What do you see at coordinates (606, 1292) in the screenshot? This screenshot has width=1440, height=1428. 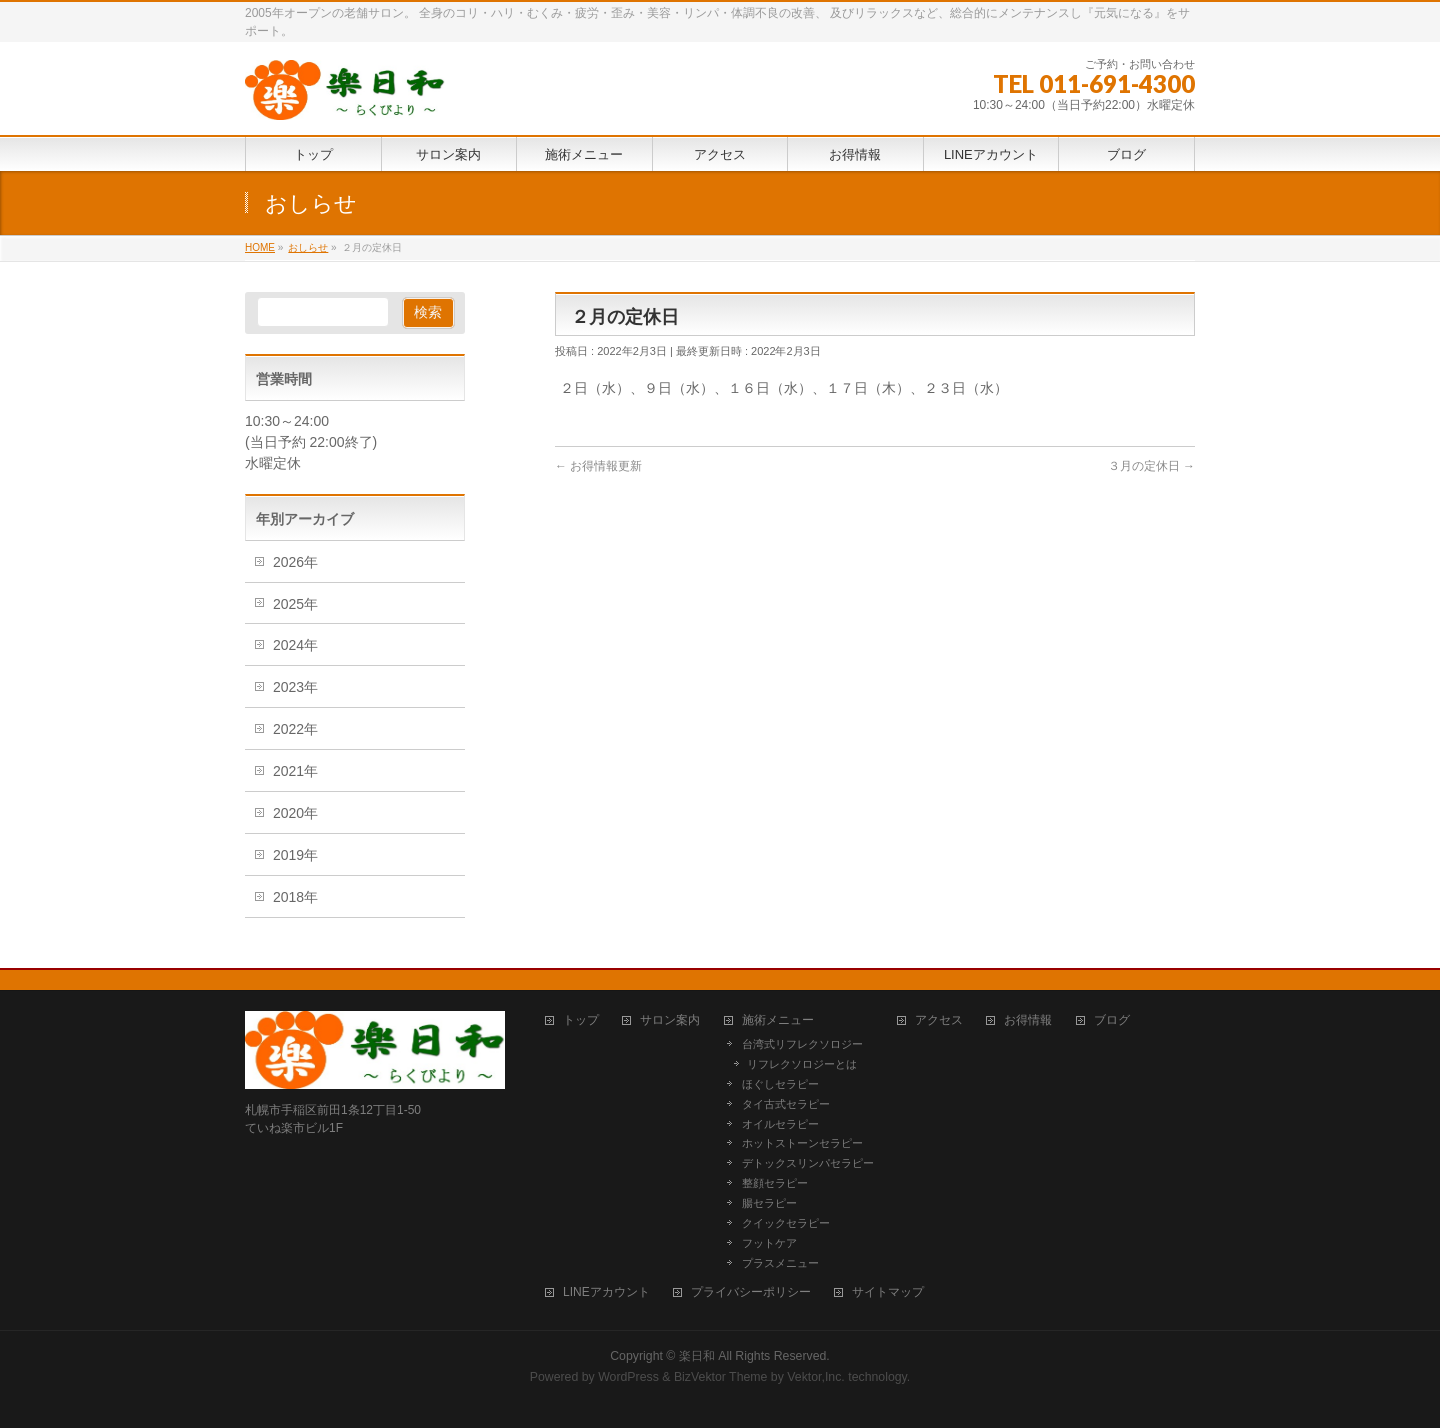 I see `LINEアカウント` at bounding box center [606, 1292].